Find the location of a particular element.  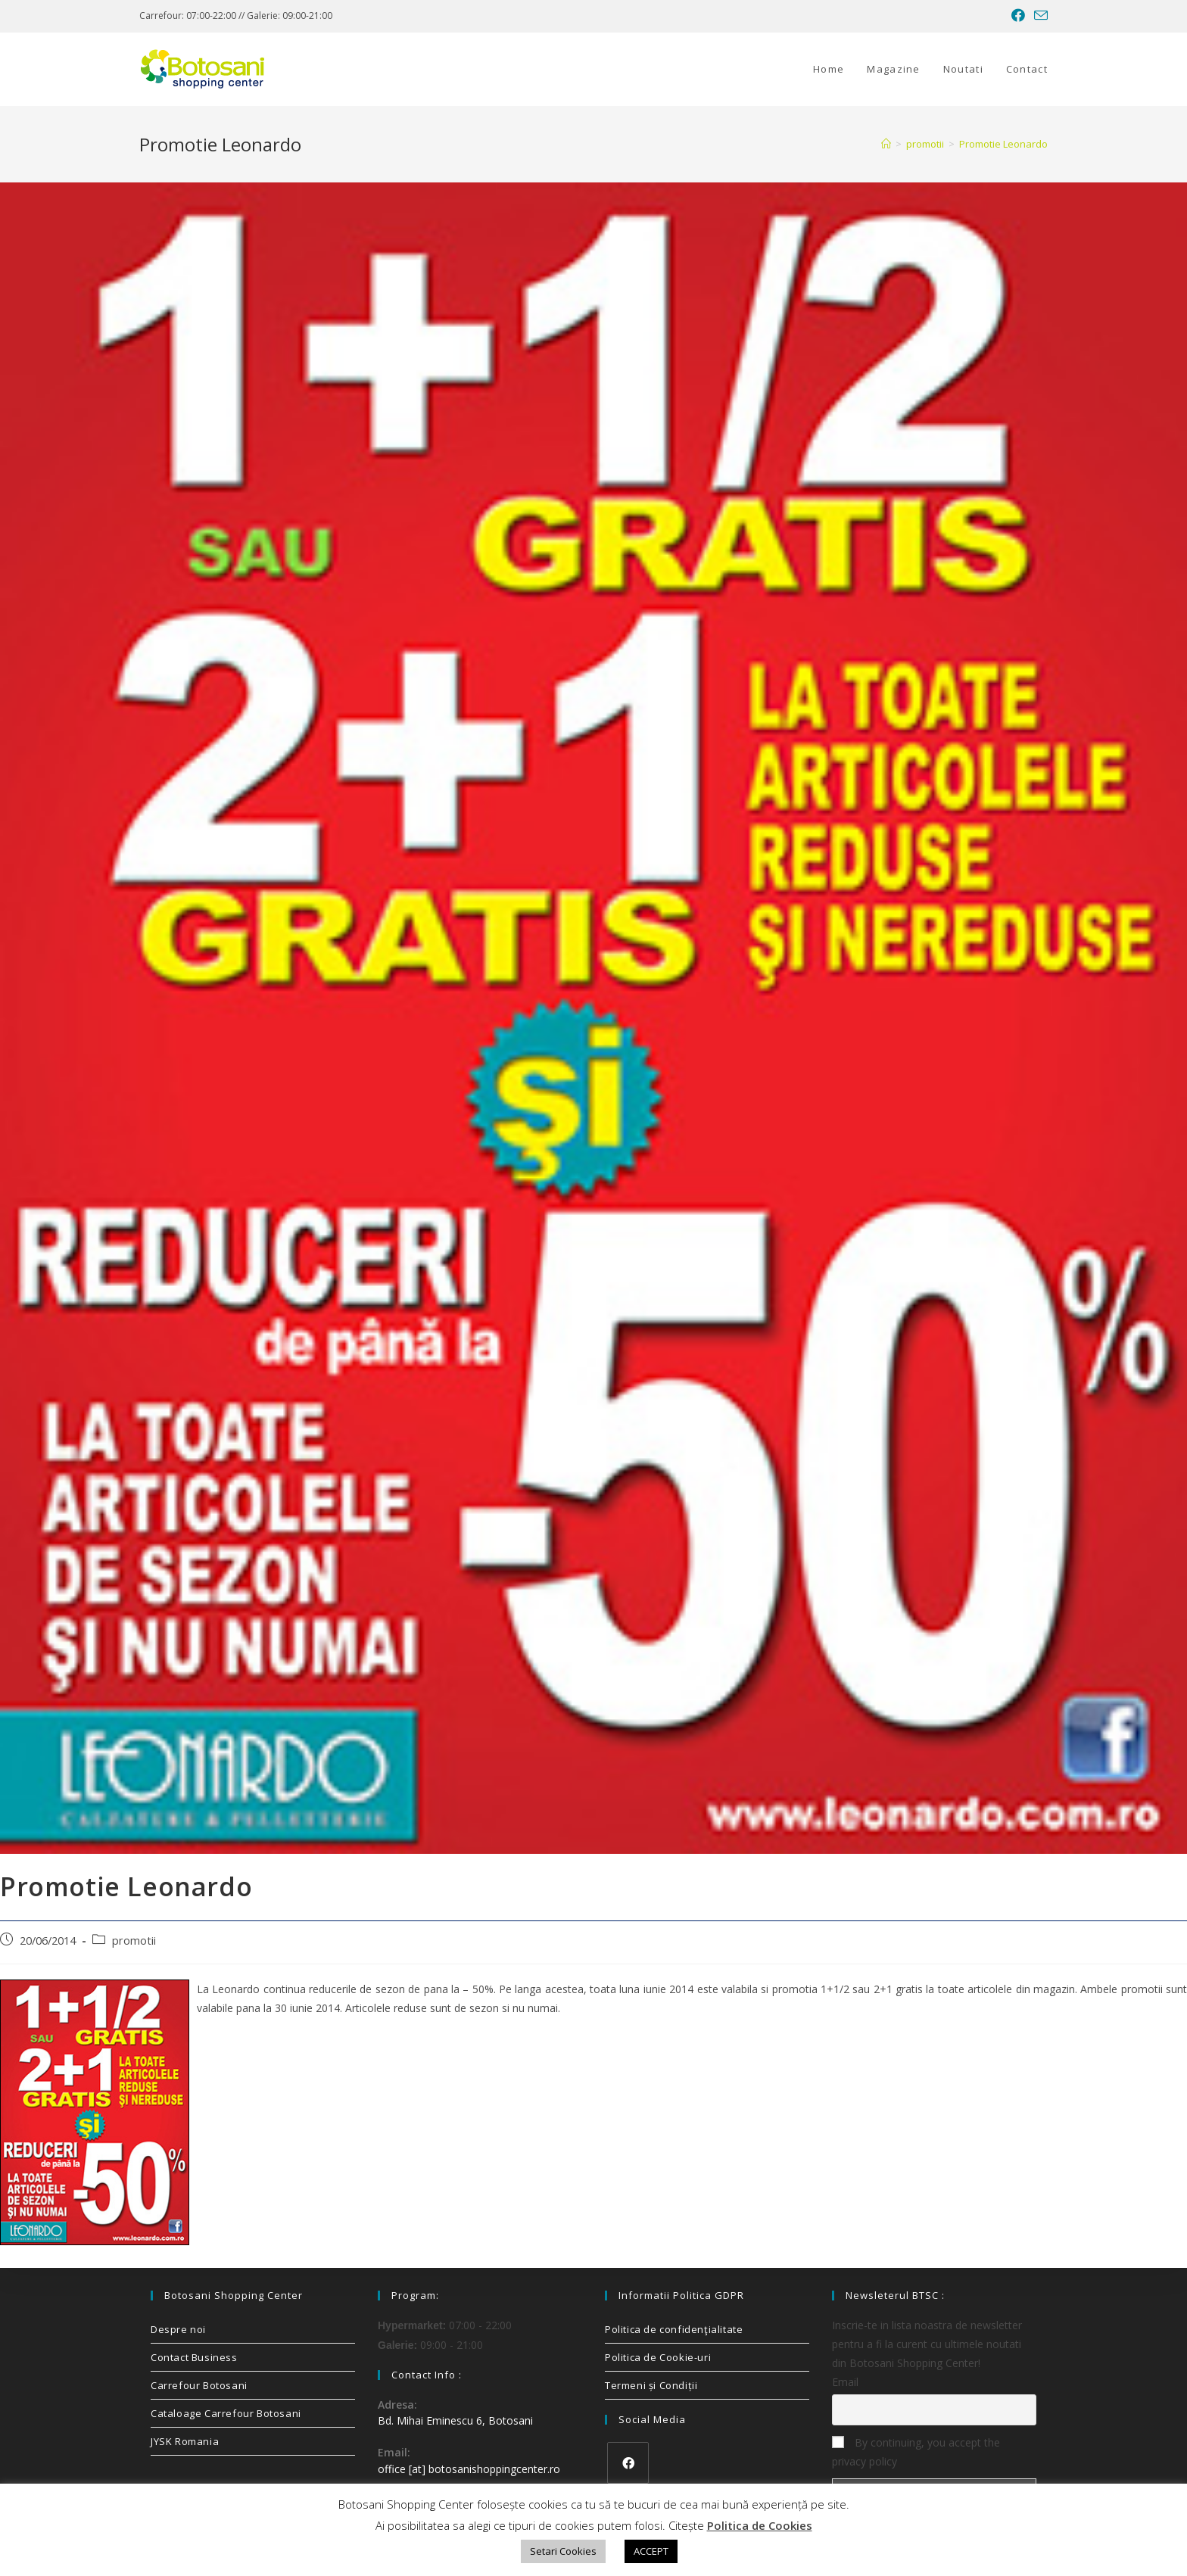

promotii is located at coordinates (134, 1940).